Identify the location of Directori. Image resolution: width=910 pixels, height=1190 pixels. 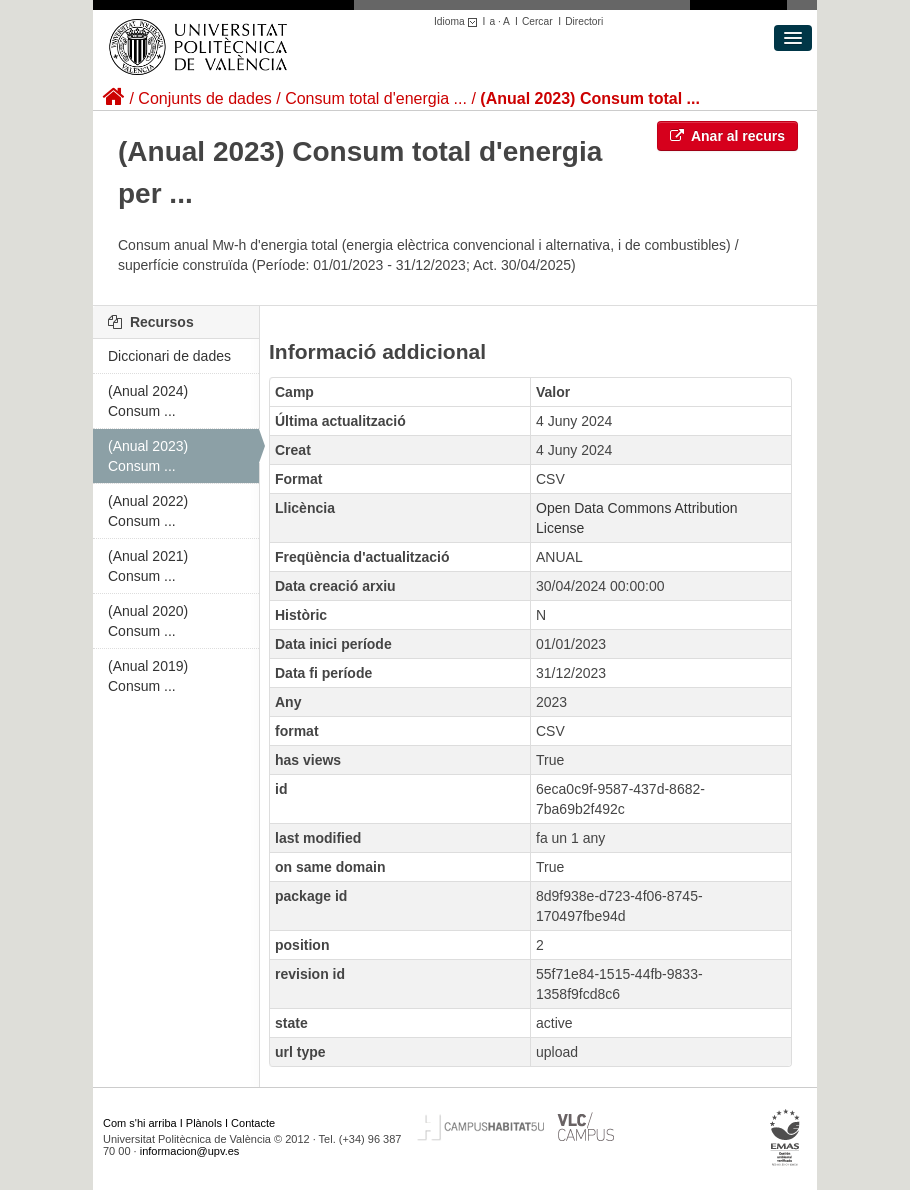
(584, 21).